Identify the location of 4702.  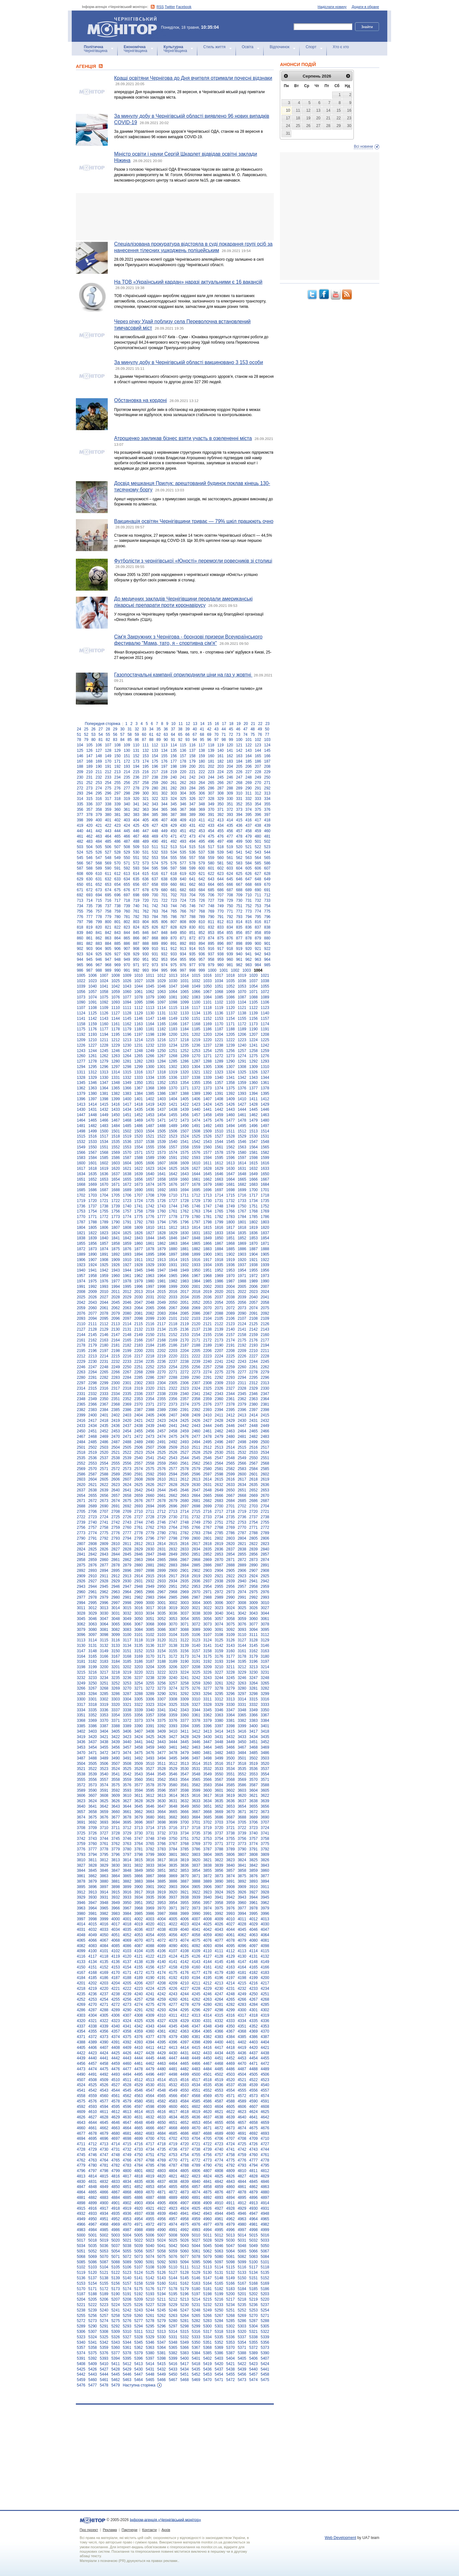
(173, 2138).